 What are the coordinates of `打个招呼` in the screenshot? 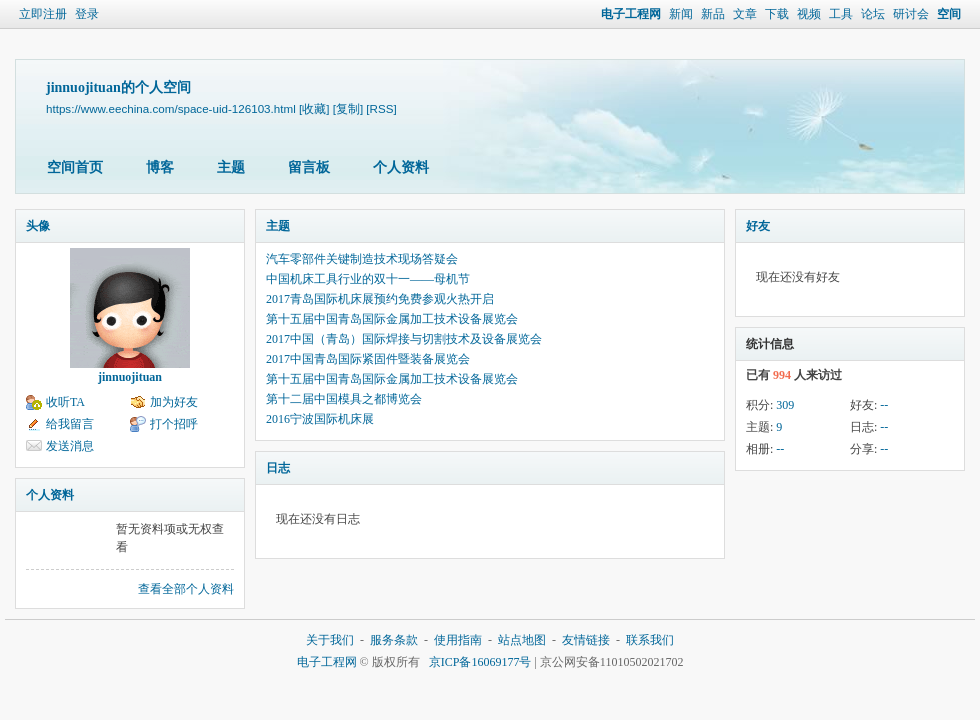 It's located at (174, 424).